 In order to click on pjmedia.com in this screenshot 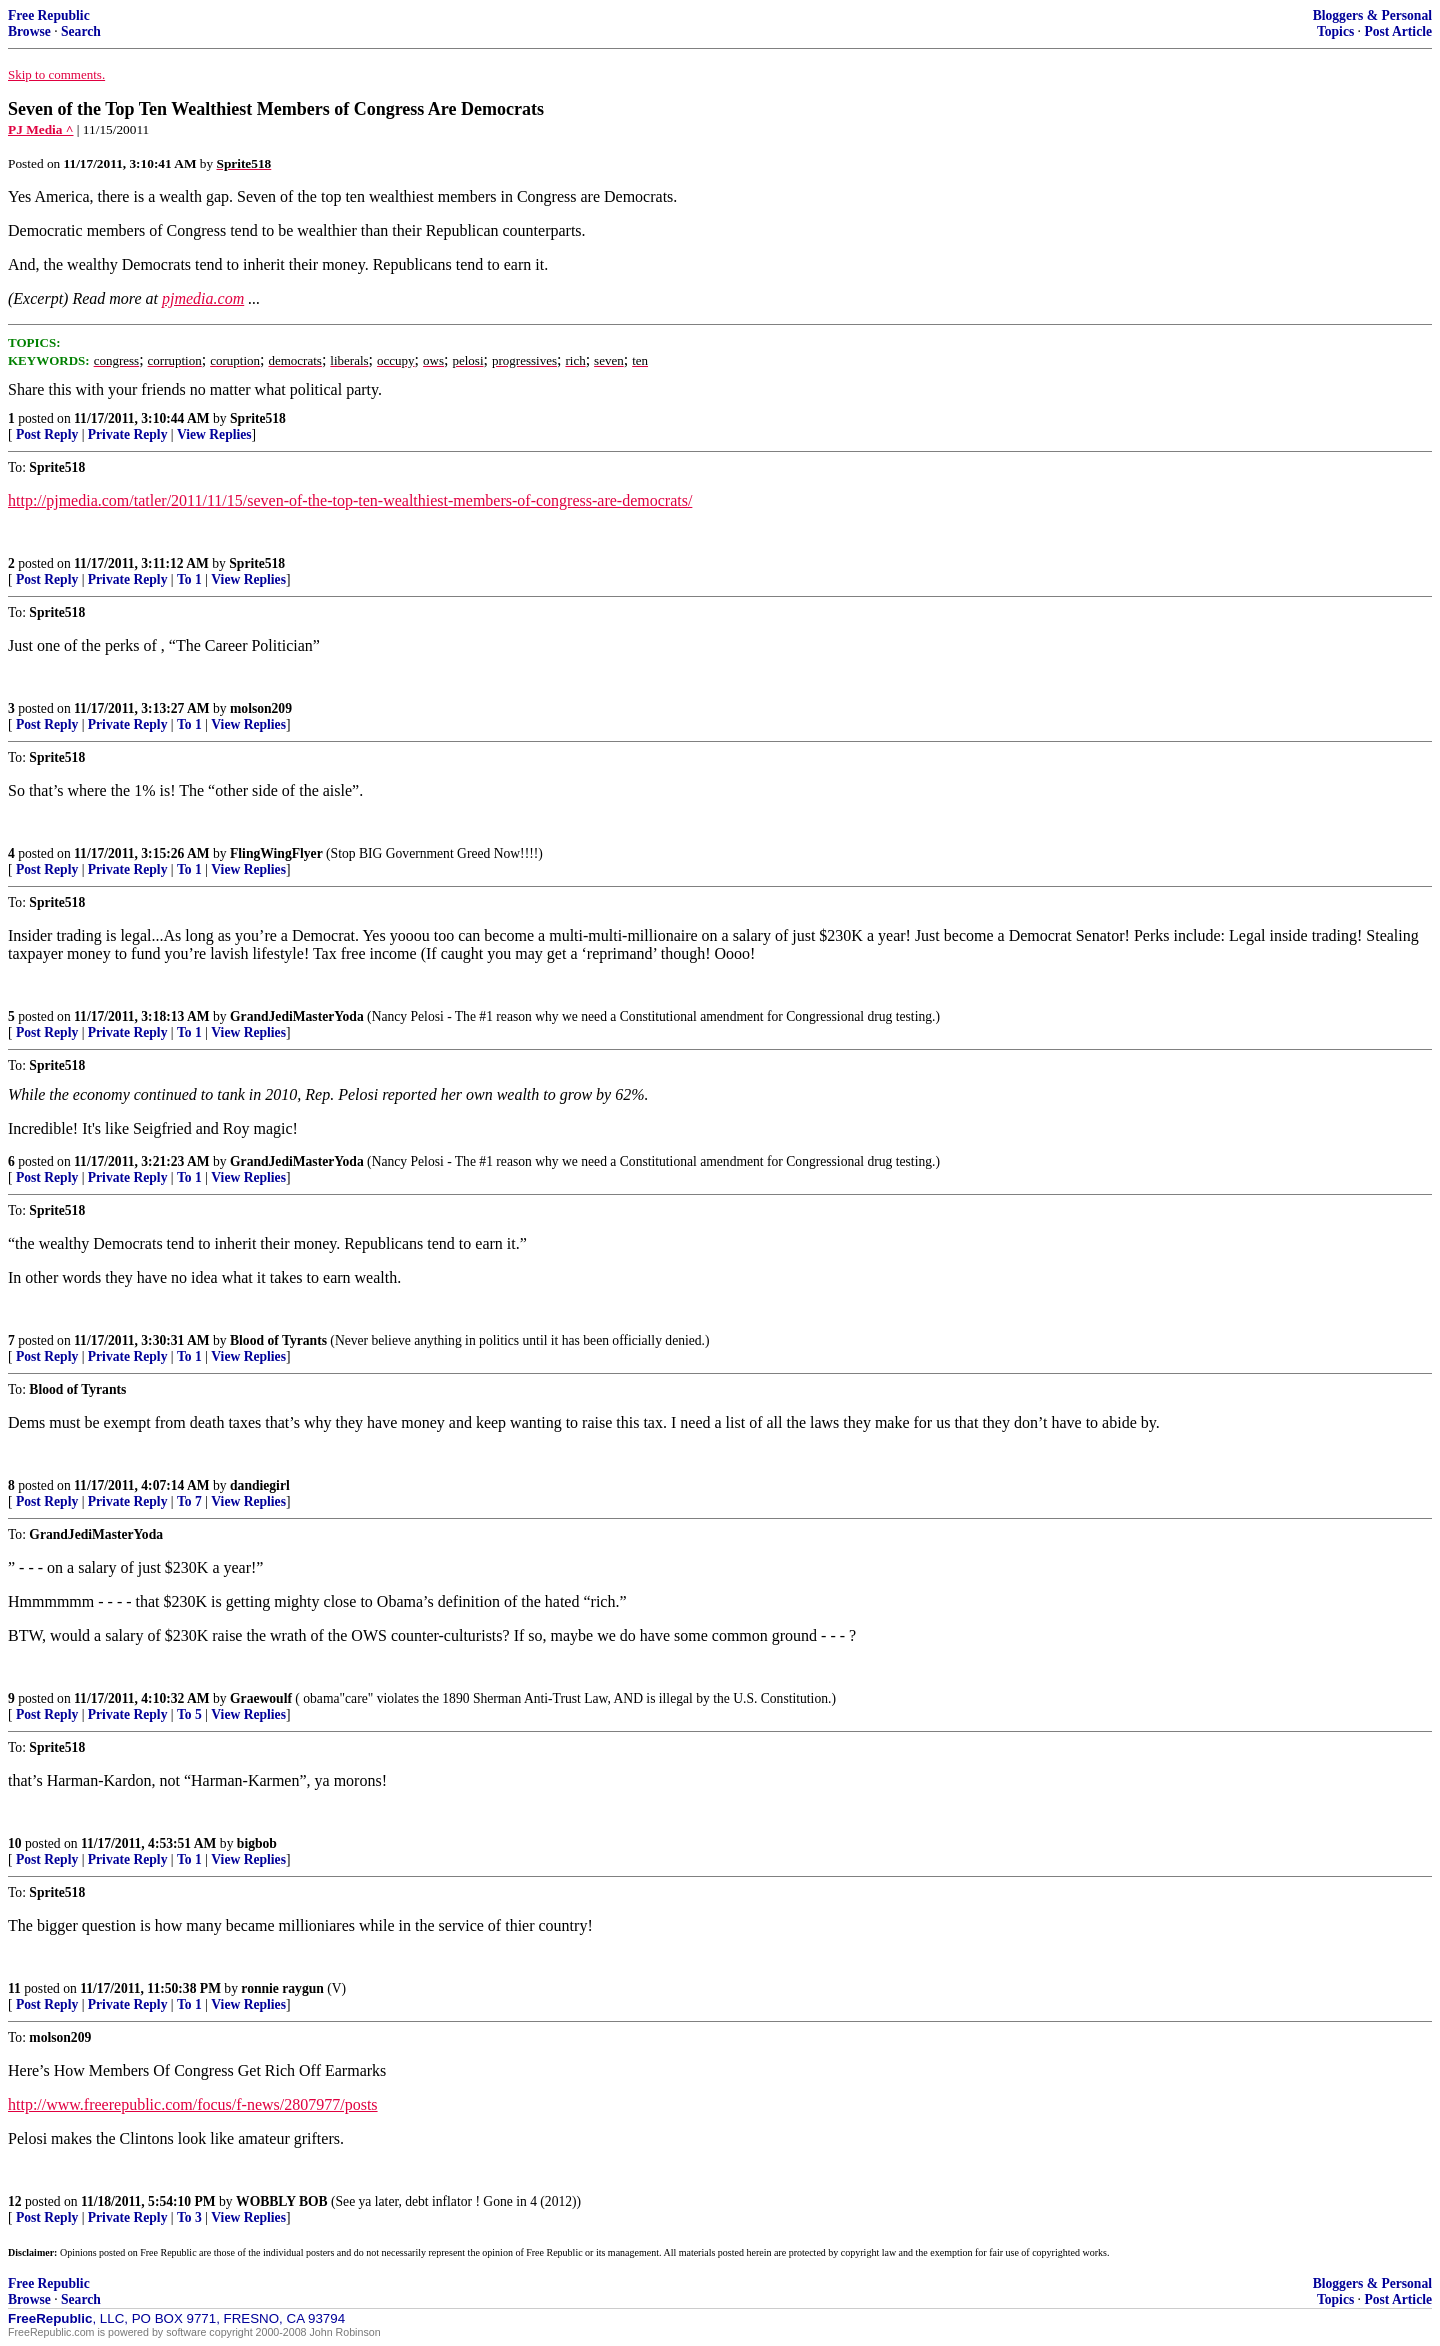, I will do `click(203, 298)`.